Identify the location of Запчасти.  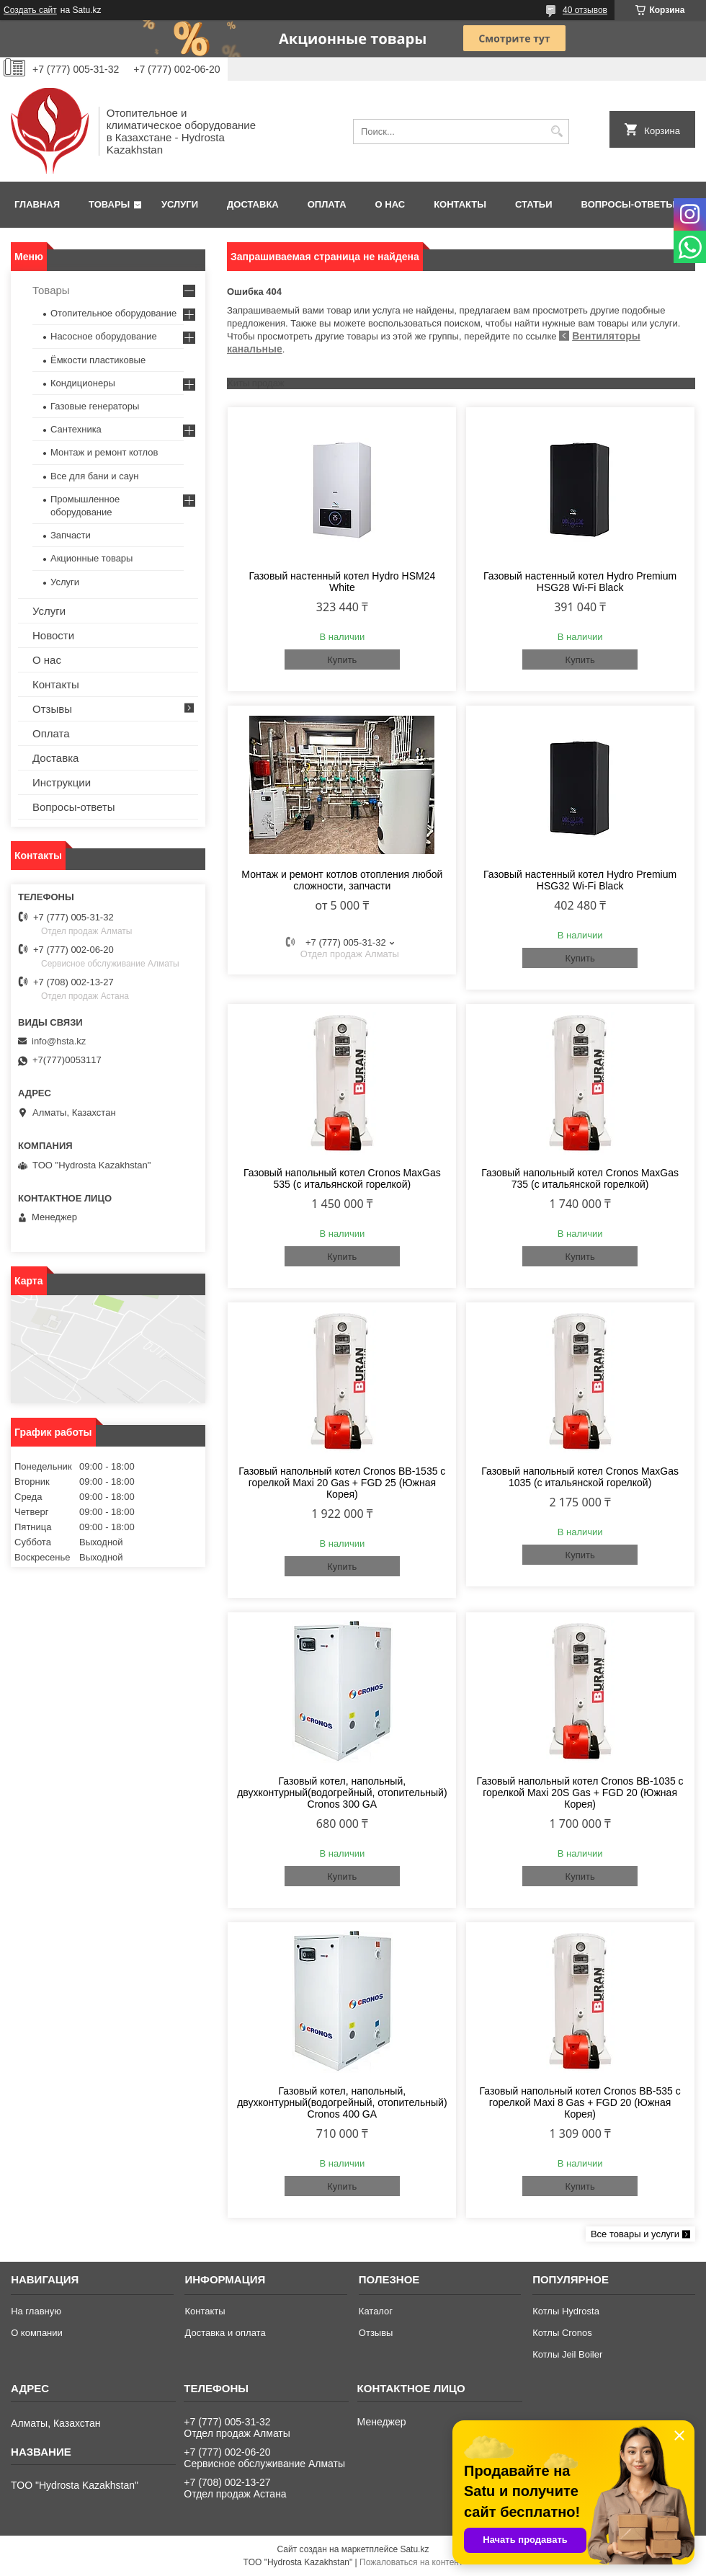
(70, 535).